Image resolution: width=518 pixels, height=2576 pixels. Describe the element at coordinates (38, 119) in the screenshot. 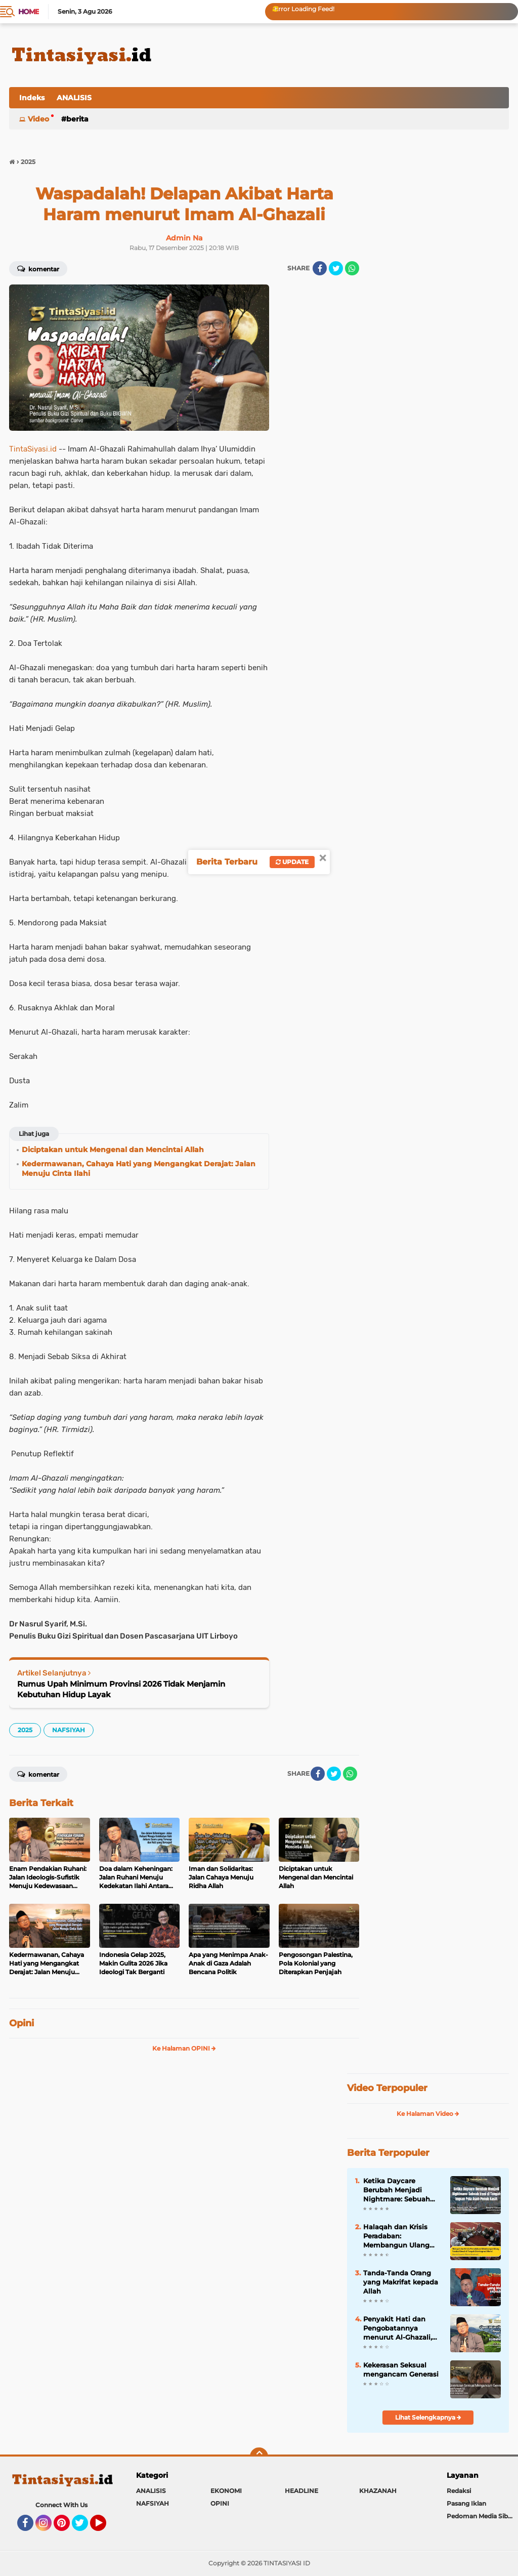

I see `Video` at that location.